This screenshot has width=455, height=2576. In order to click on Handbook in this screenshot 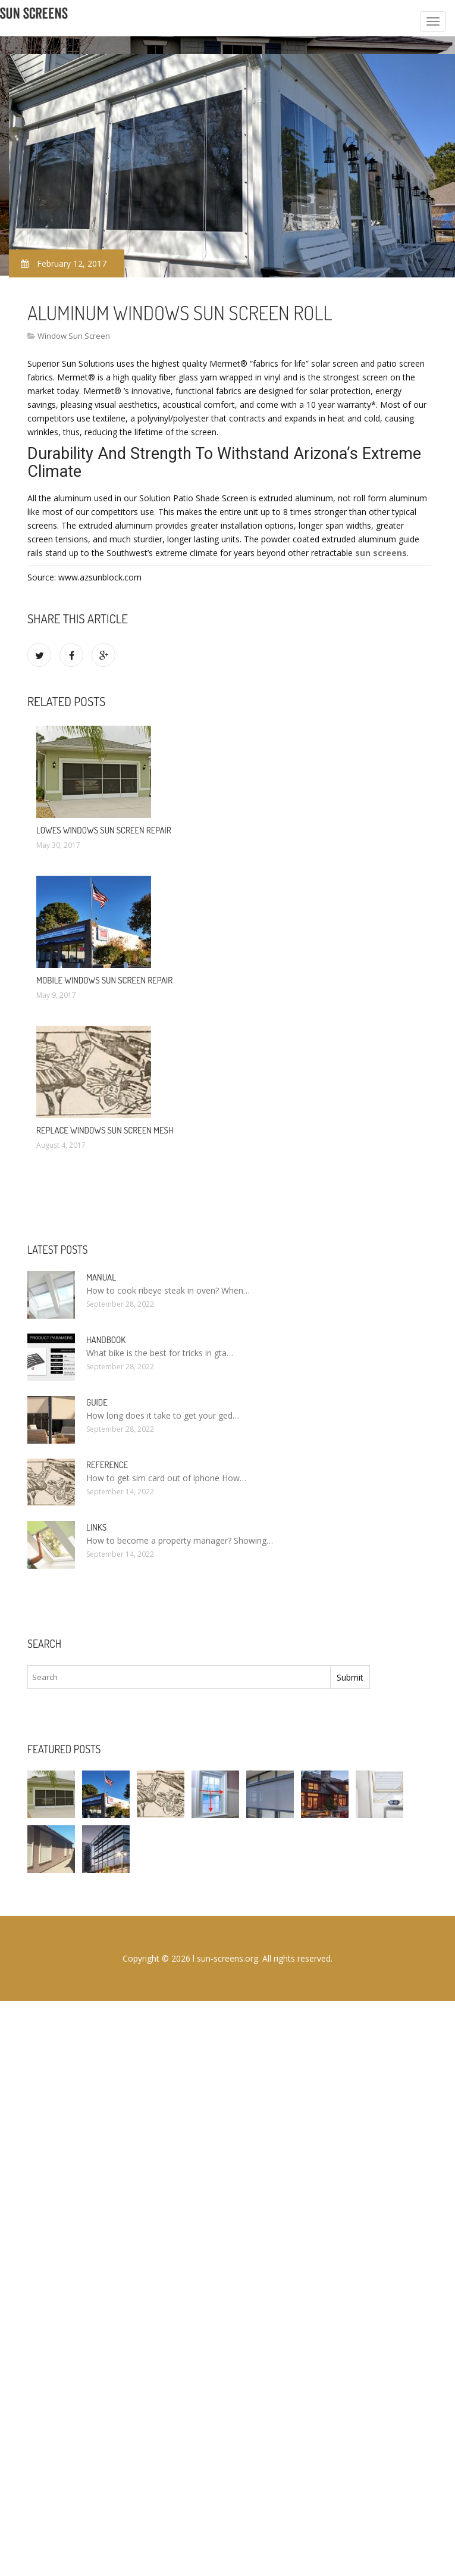, I will do `click(105, 1339)`.